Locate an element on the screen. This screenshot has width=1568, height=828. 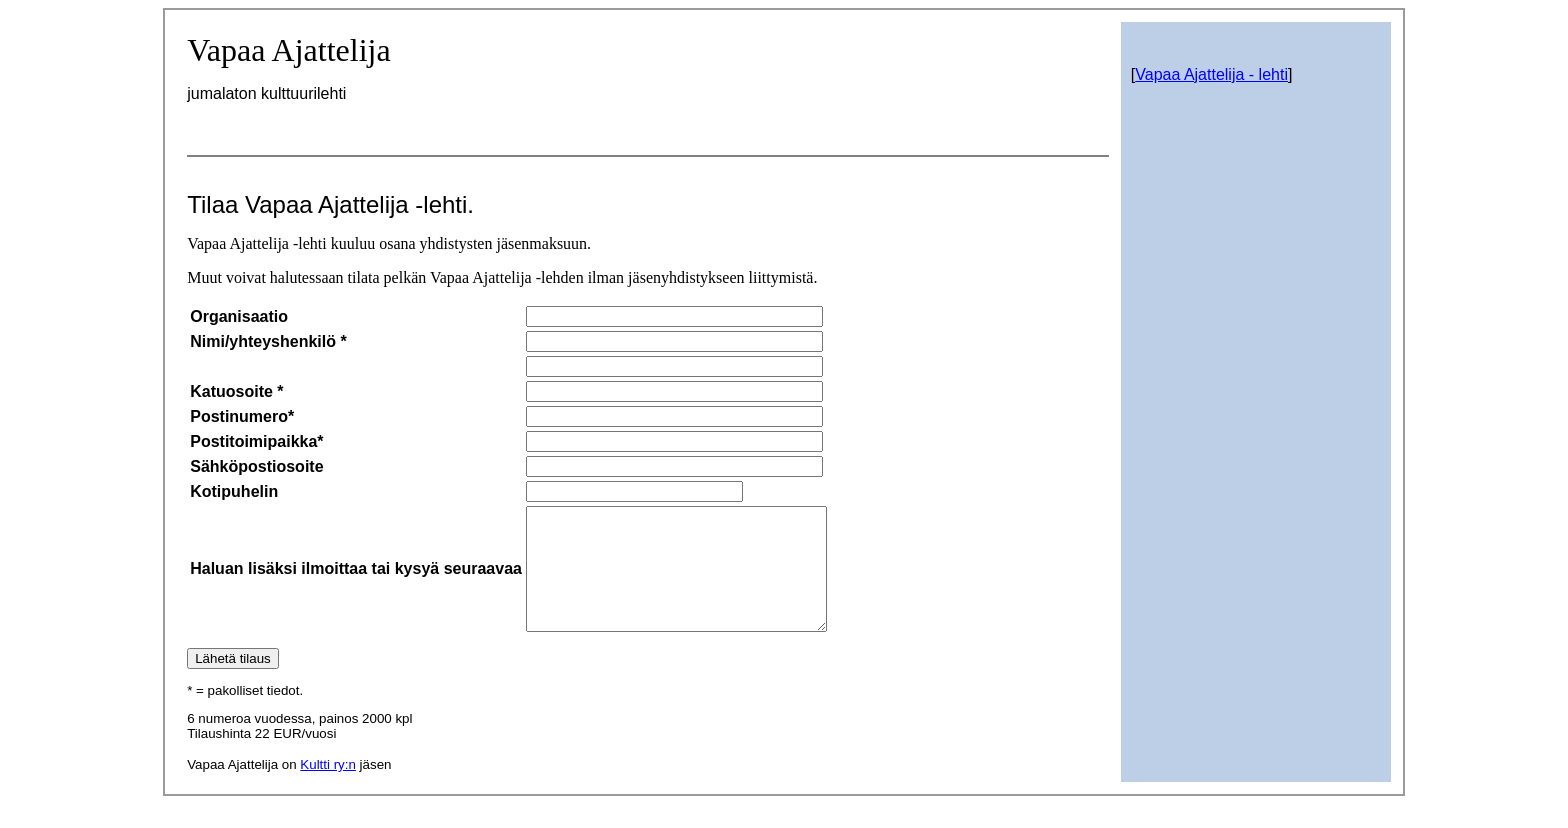
Vapaa Ajattelija - lehti is located at coordinates (1211, 74).